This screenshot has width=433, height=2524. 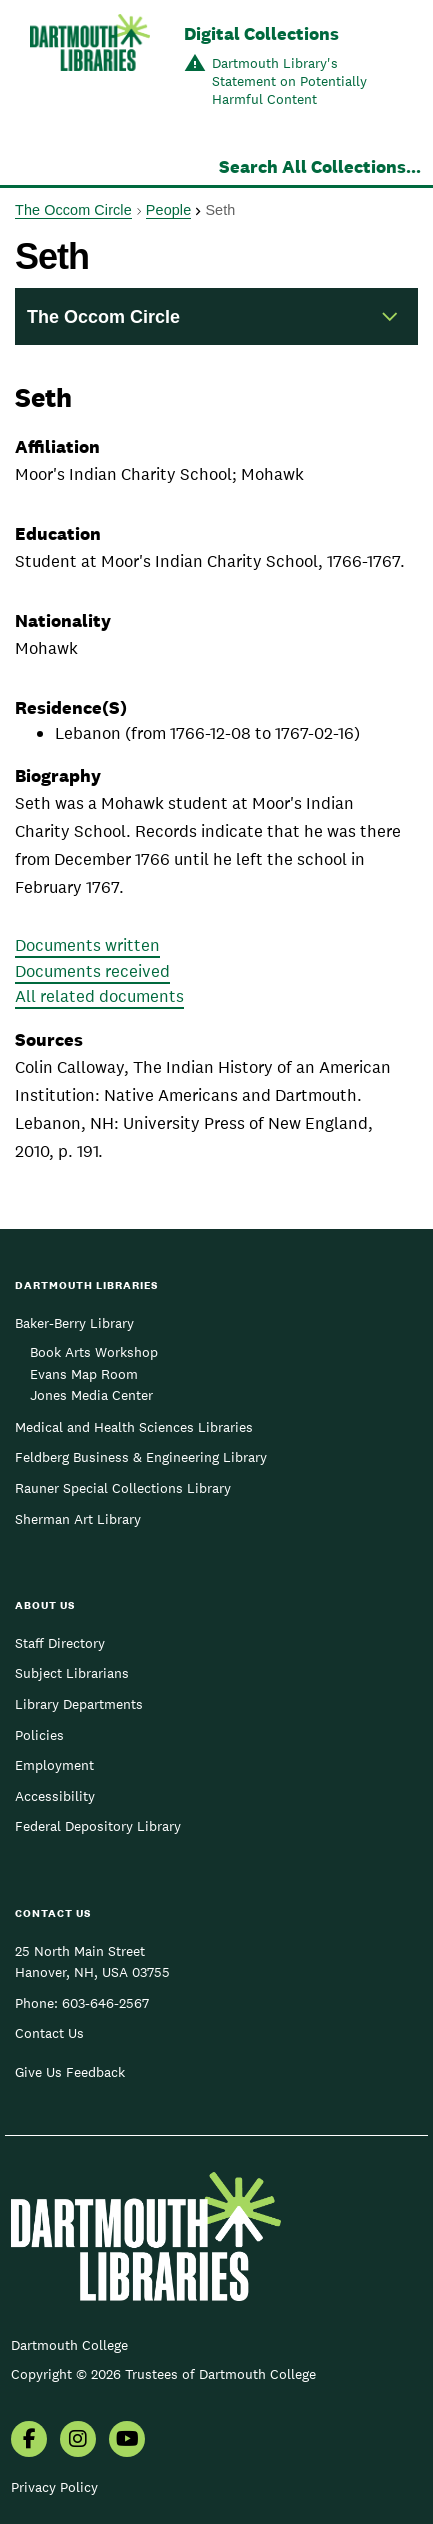 I want to click on Accessibility, so click(x=55, y=1796).